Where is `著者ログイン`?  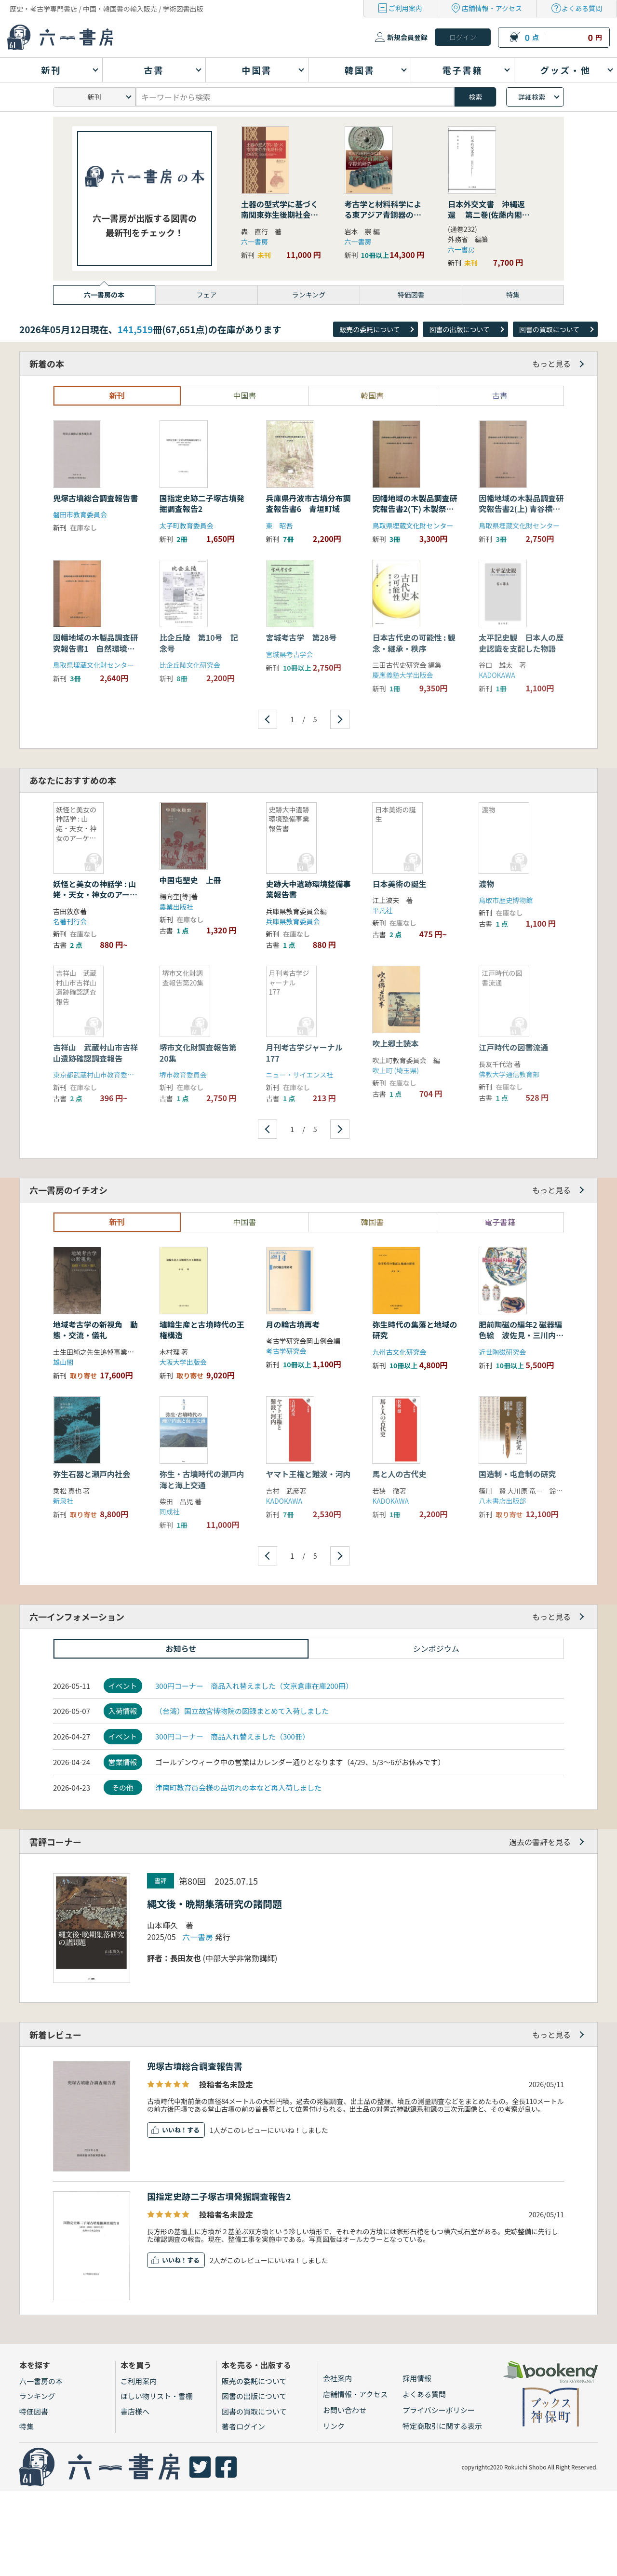 著者ログイン is located at coordinates (243, 2426).